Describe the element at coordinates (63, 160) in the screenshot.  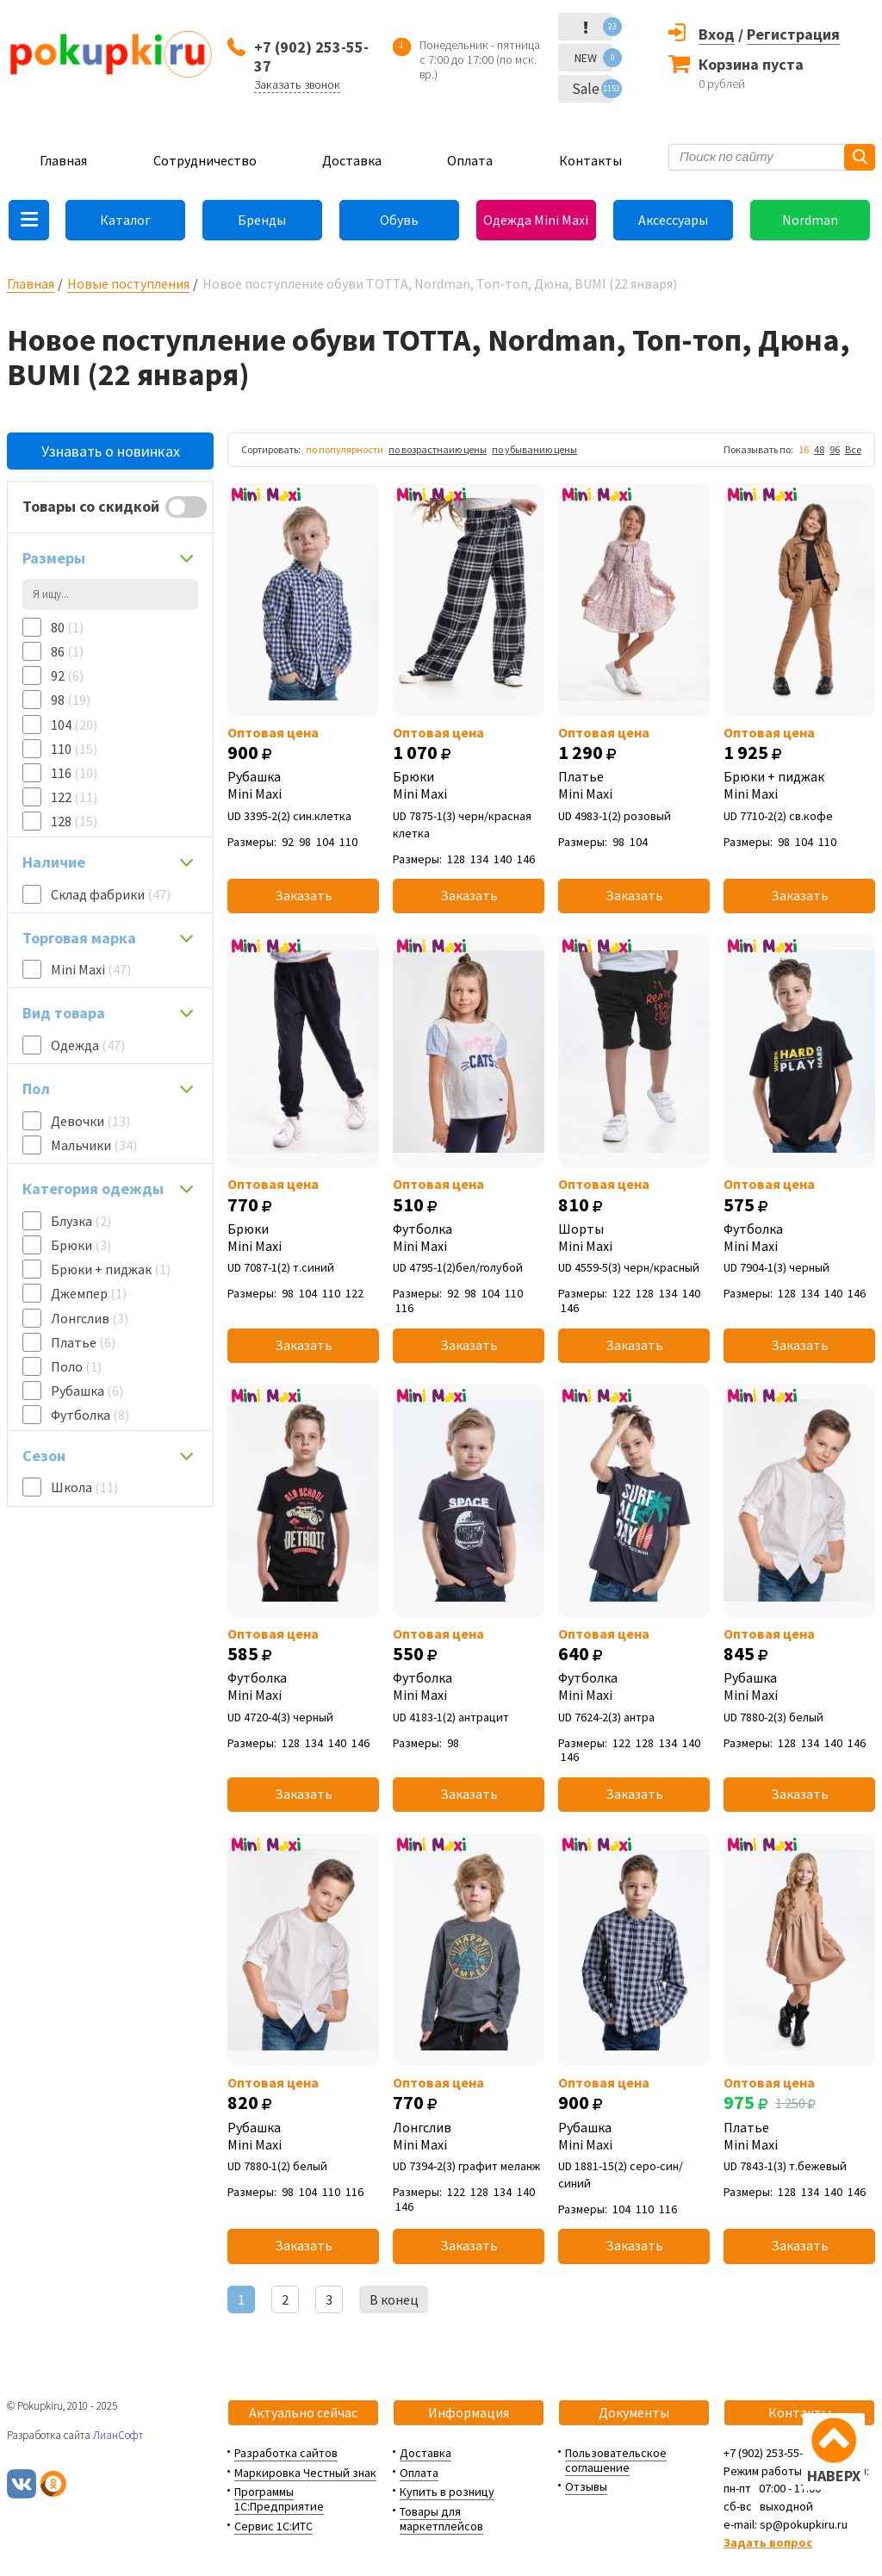
I see `Главная` at that location.